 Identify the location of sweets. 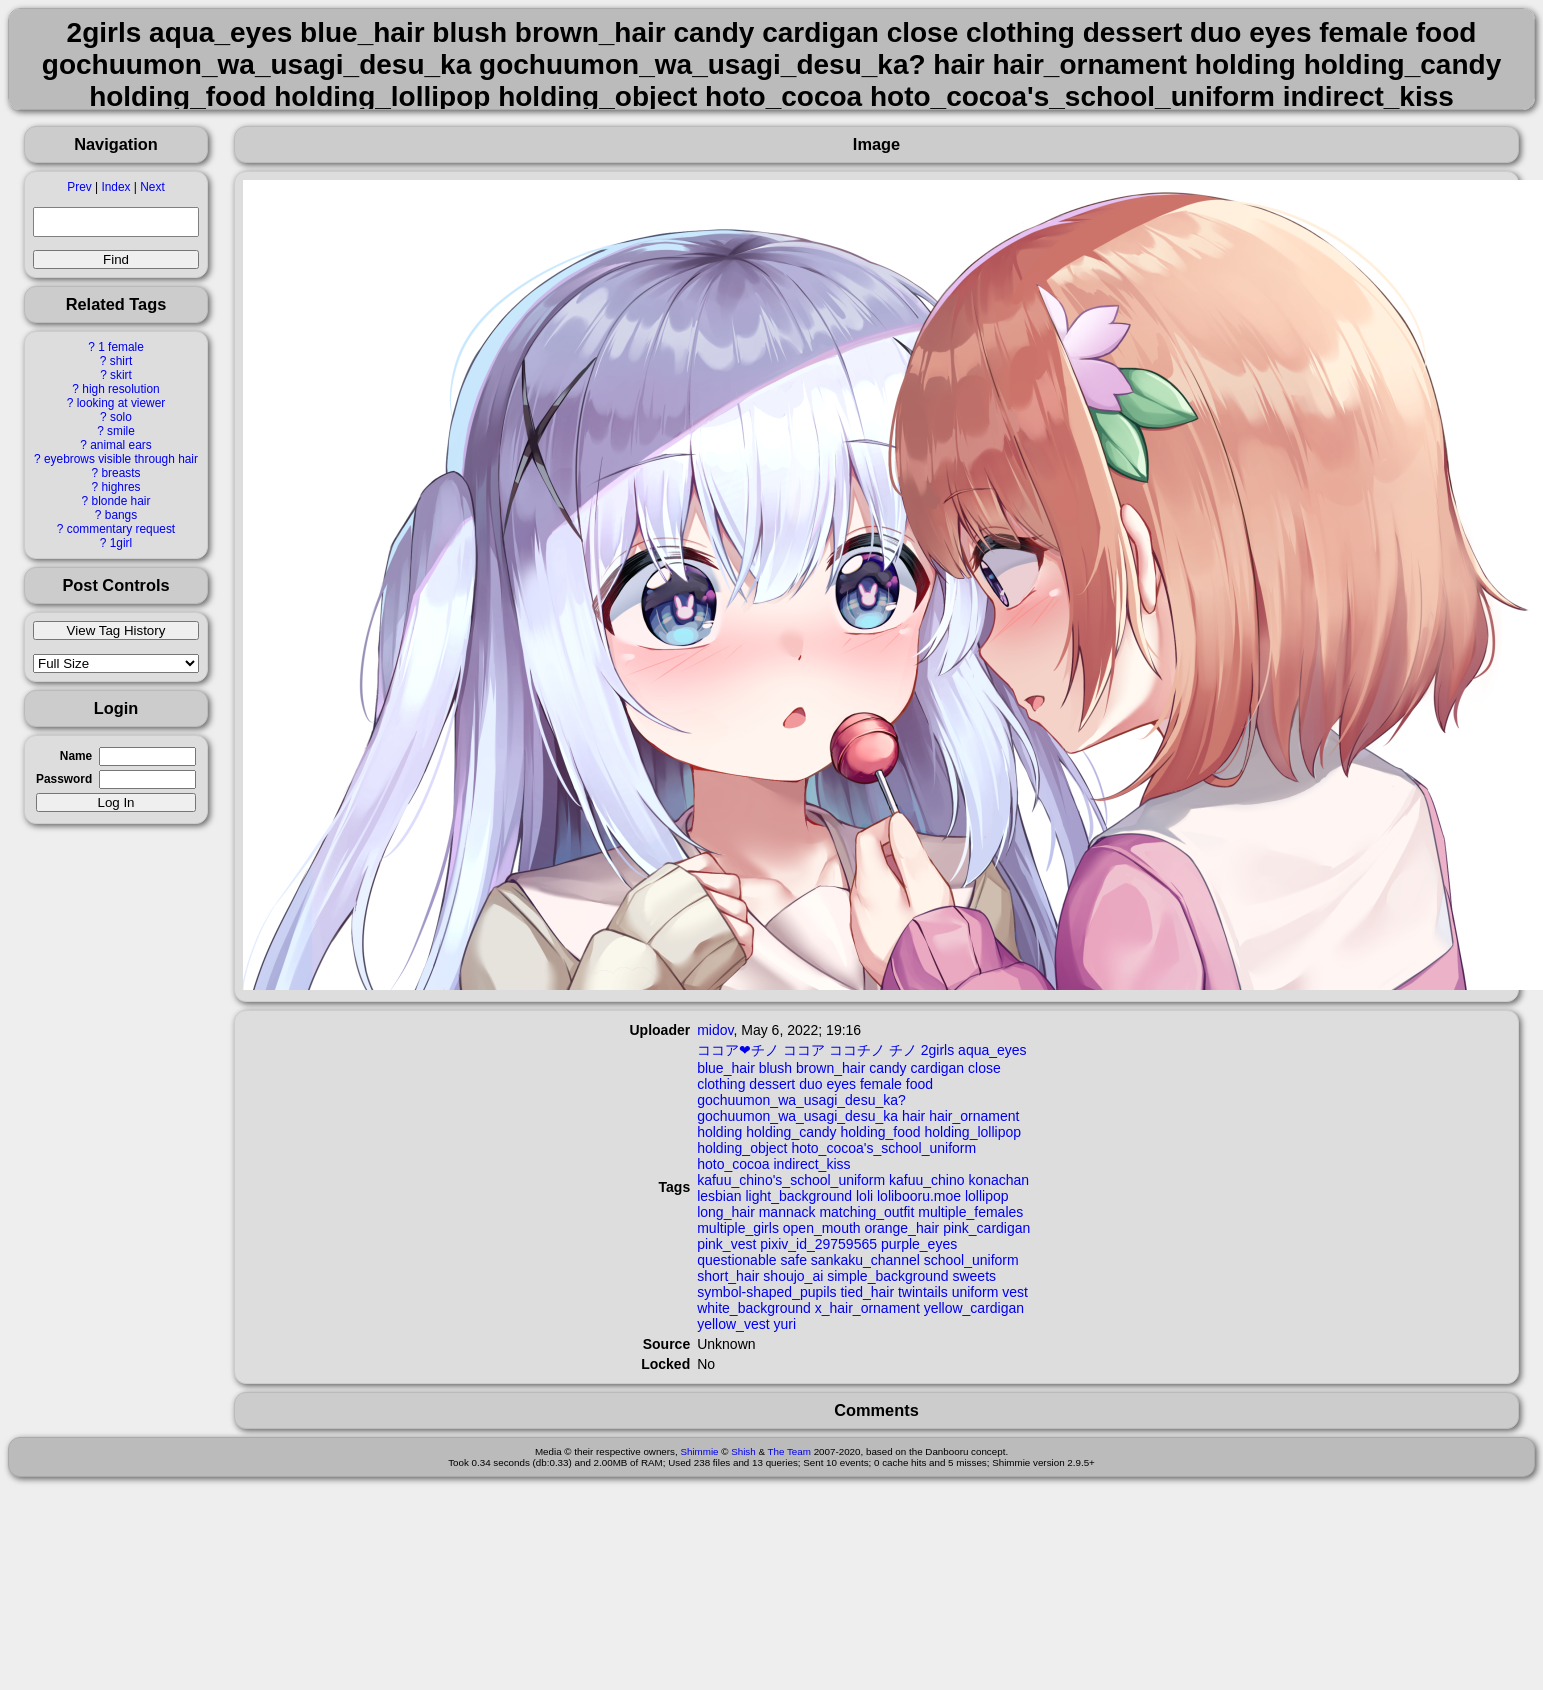
(974, 1276).